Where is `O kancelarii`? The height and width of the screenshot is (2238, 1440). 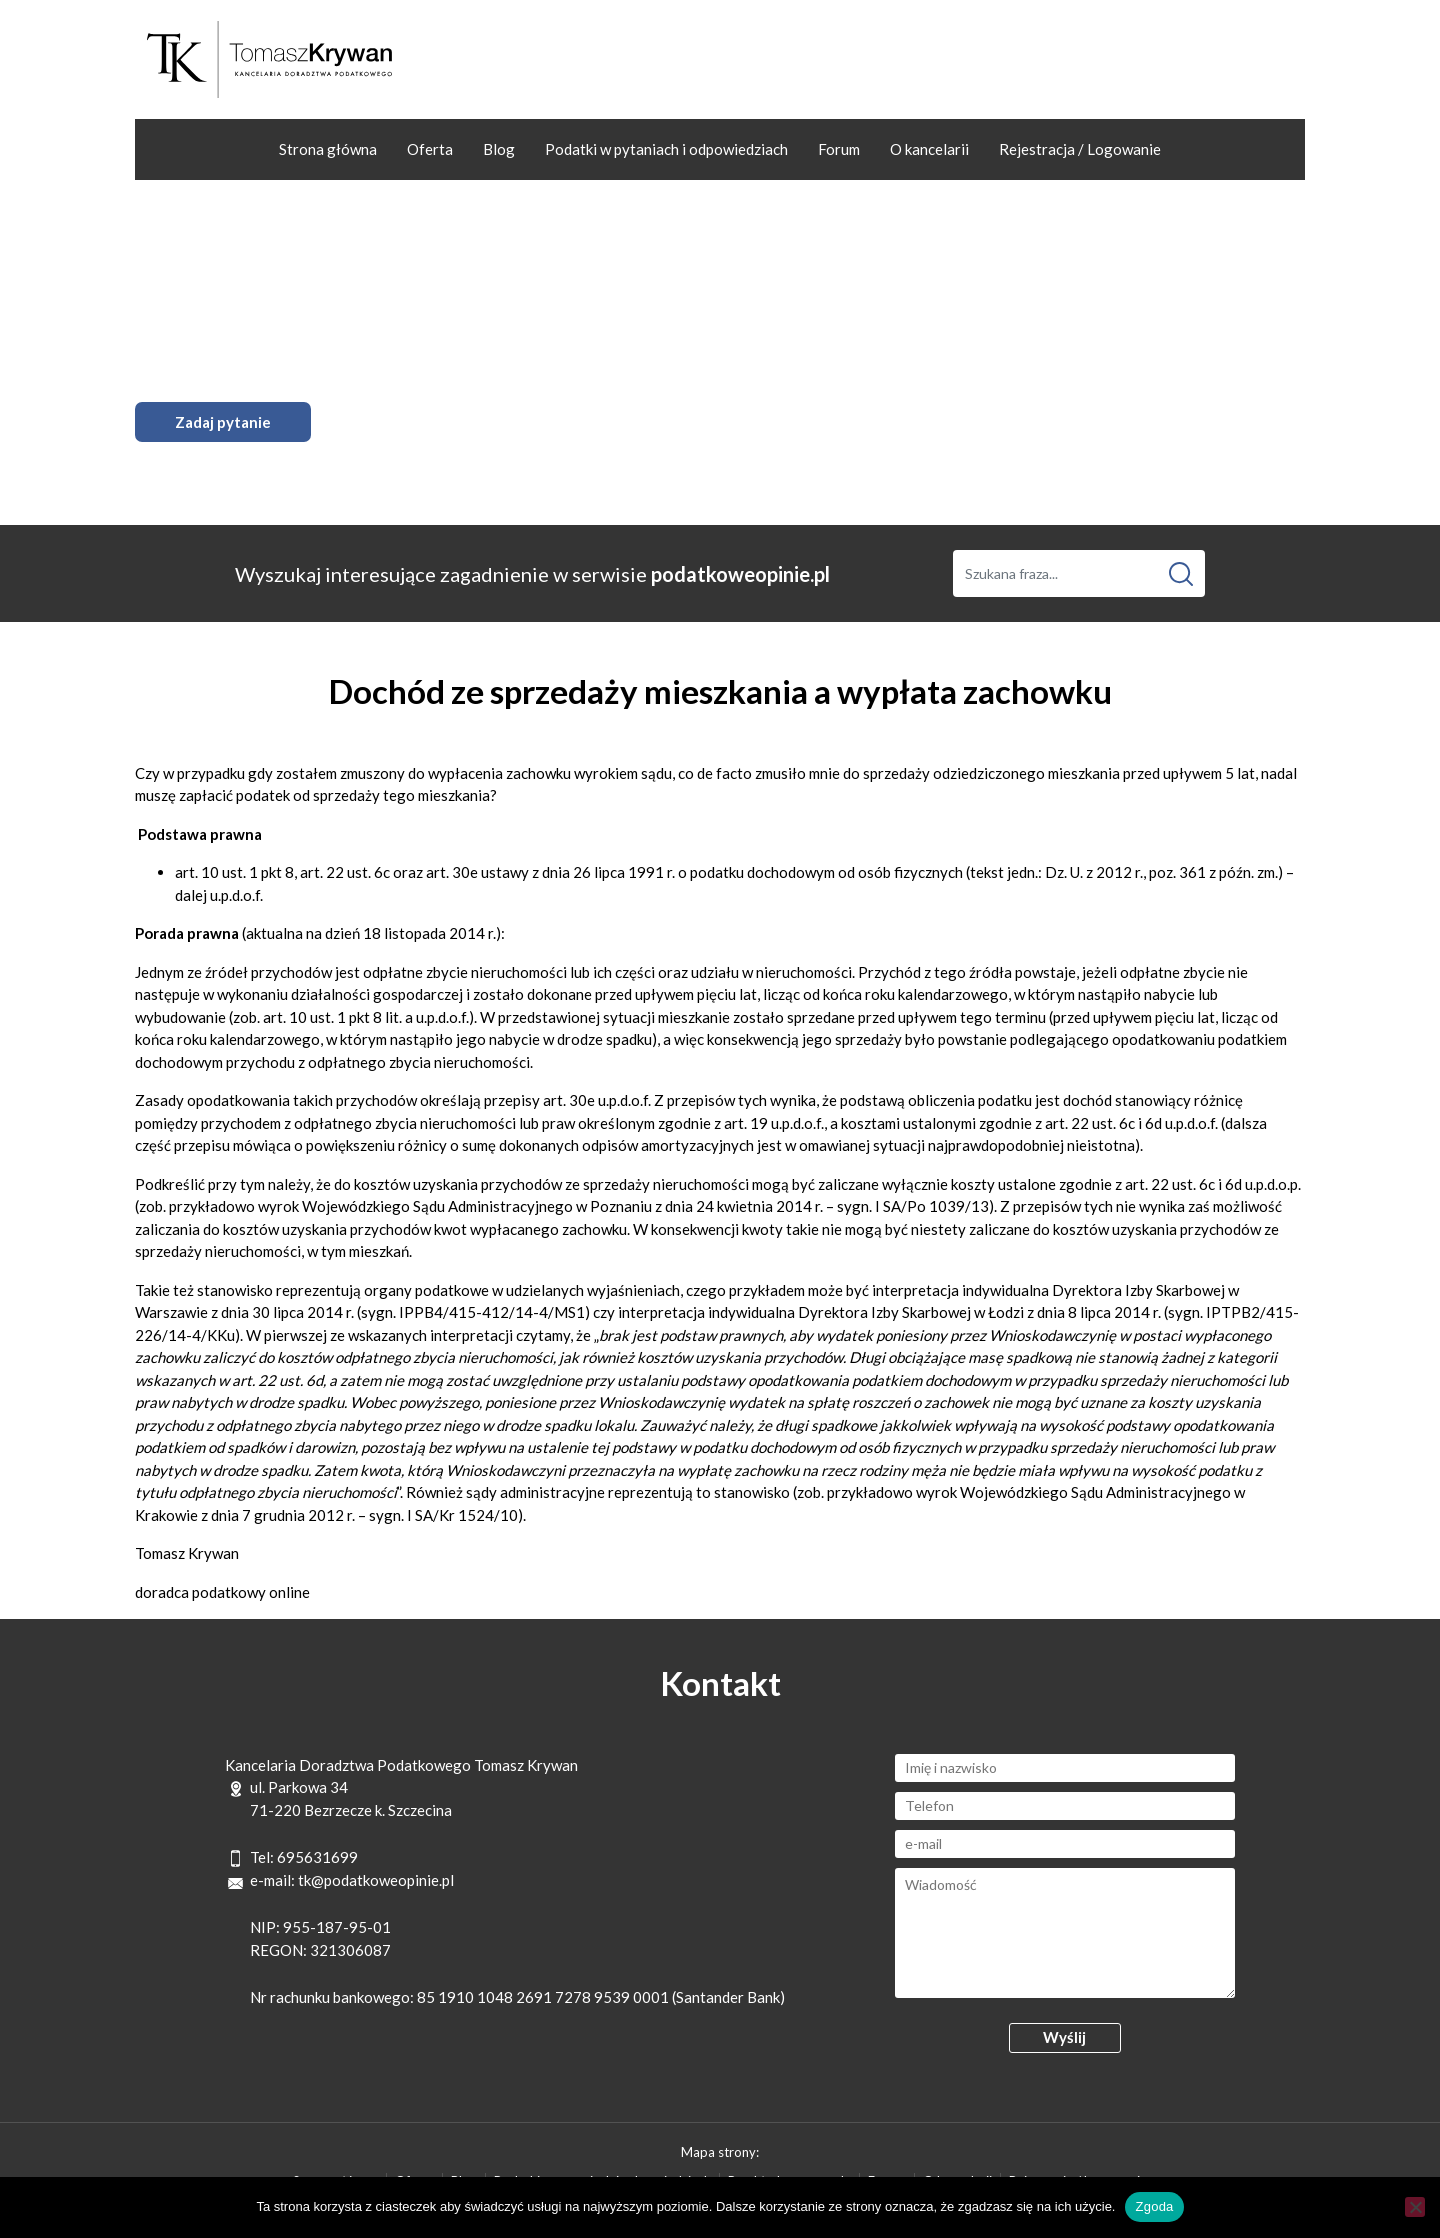 O kancelarii is located at coordinates (929, 149).